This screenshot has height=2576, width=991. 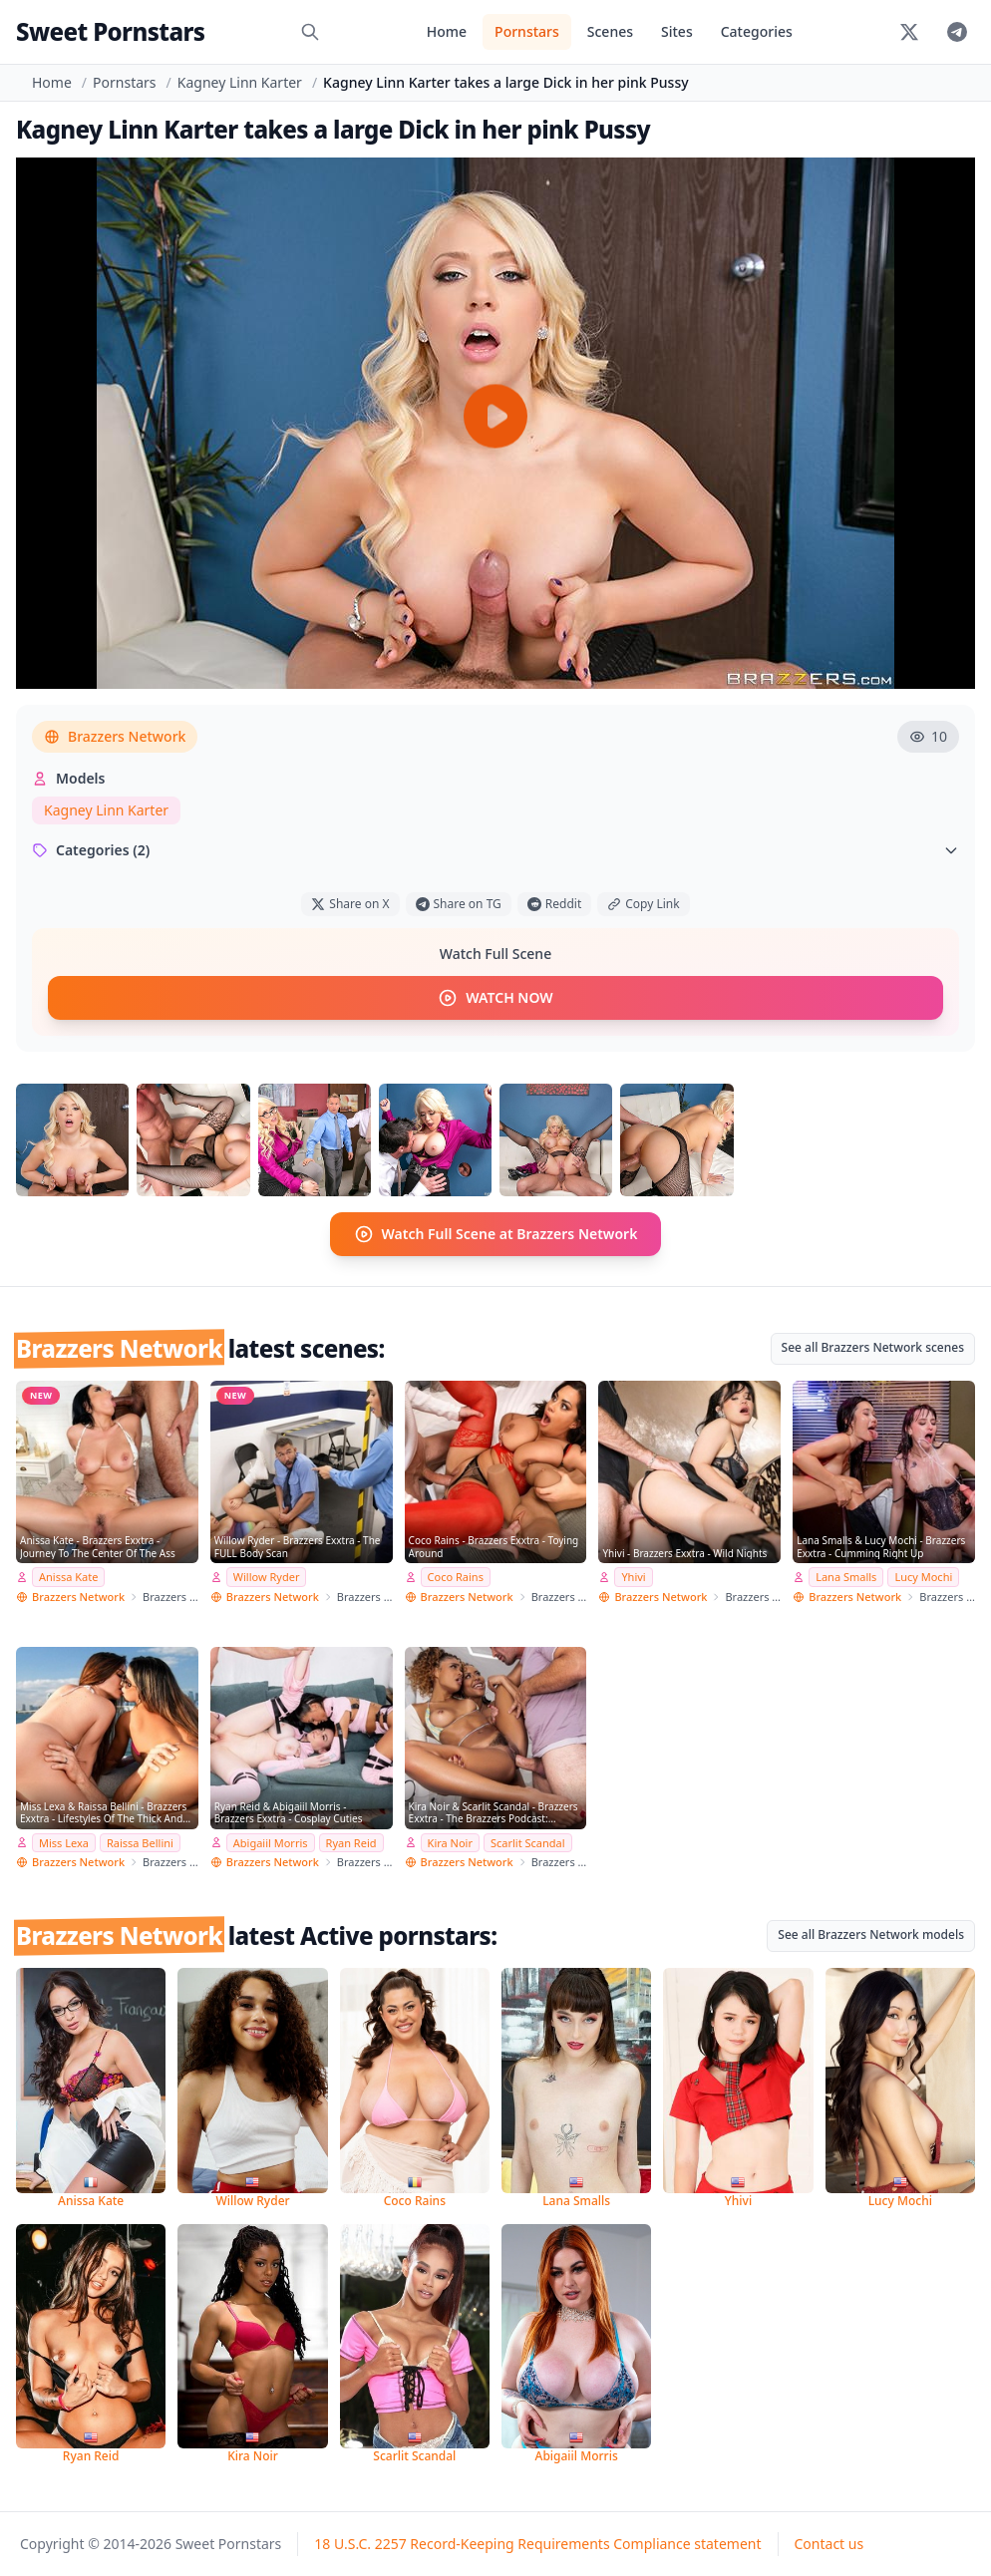 What do you see at coordinates (68, 1576) in the screenshot?
I see `Anissa Kate` at bounding box center [68, 1576].